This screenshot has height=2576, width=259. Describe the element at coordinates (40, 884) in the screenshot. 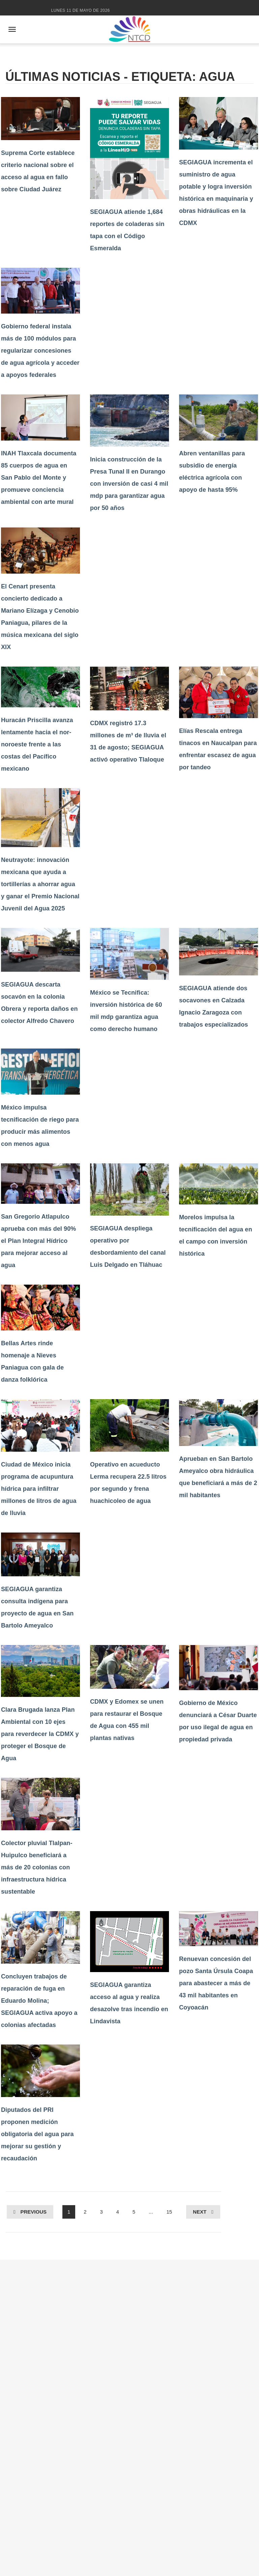

I see `Neutrayote: innovación mexicana que ayuda a tortillerías a ahorrar agua y ganar el Premio Nacional Juvenil del Agua 2025` at that location.